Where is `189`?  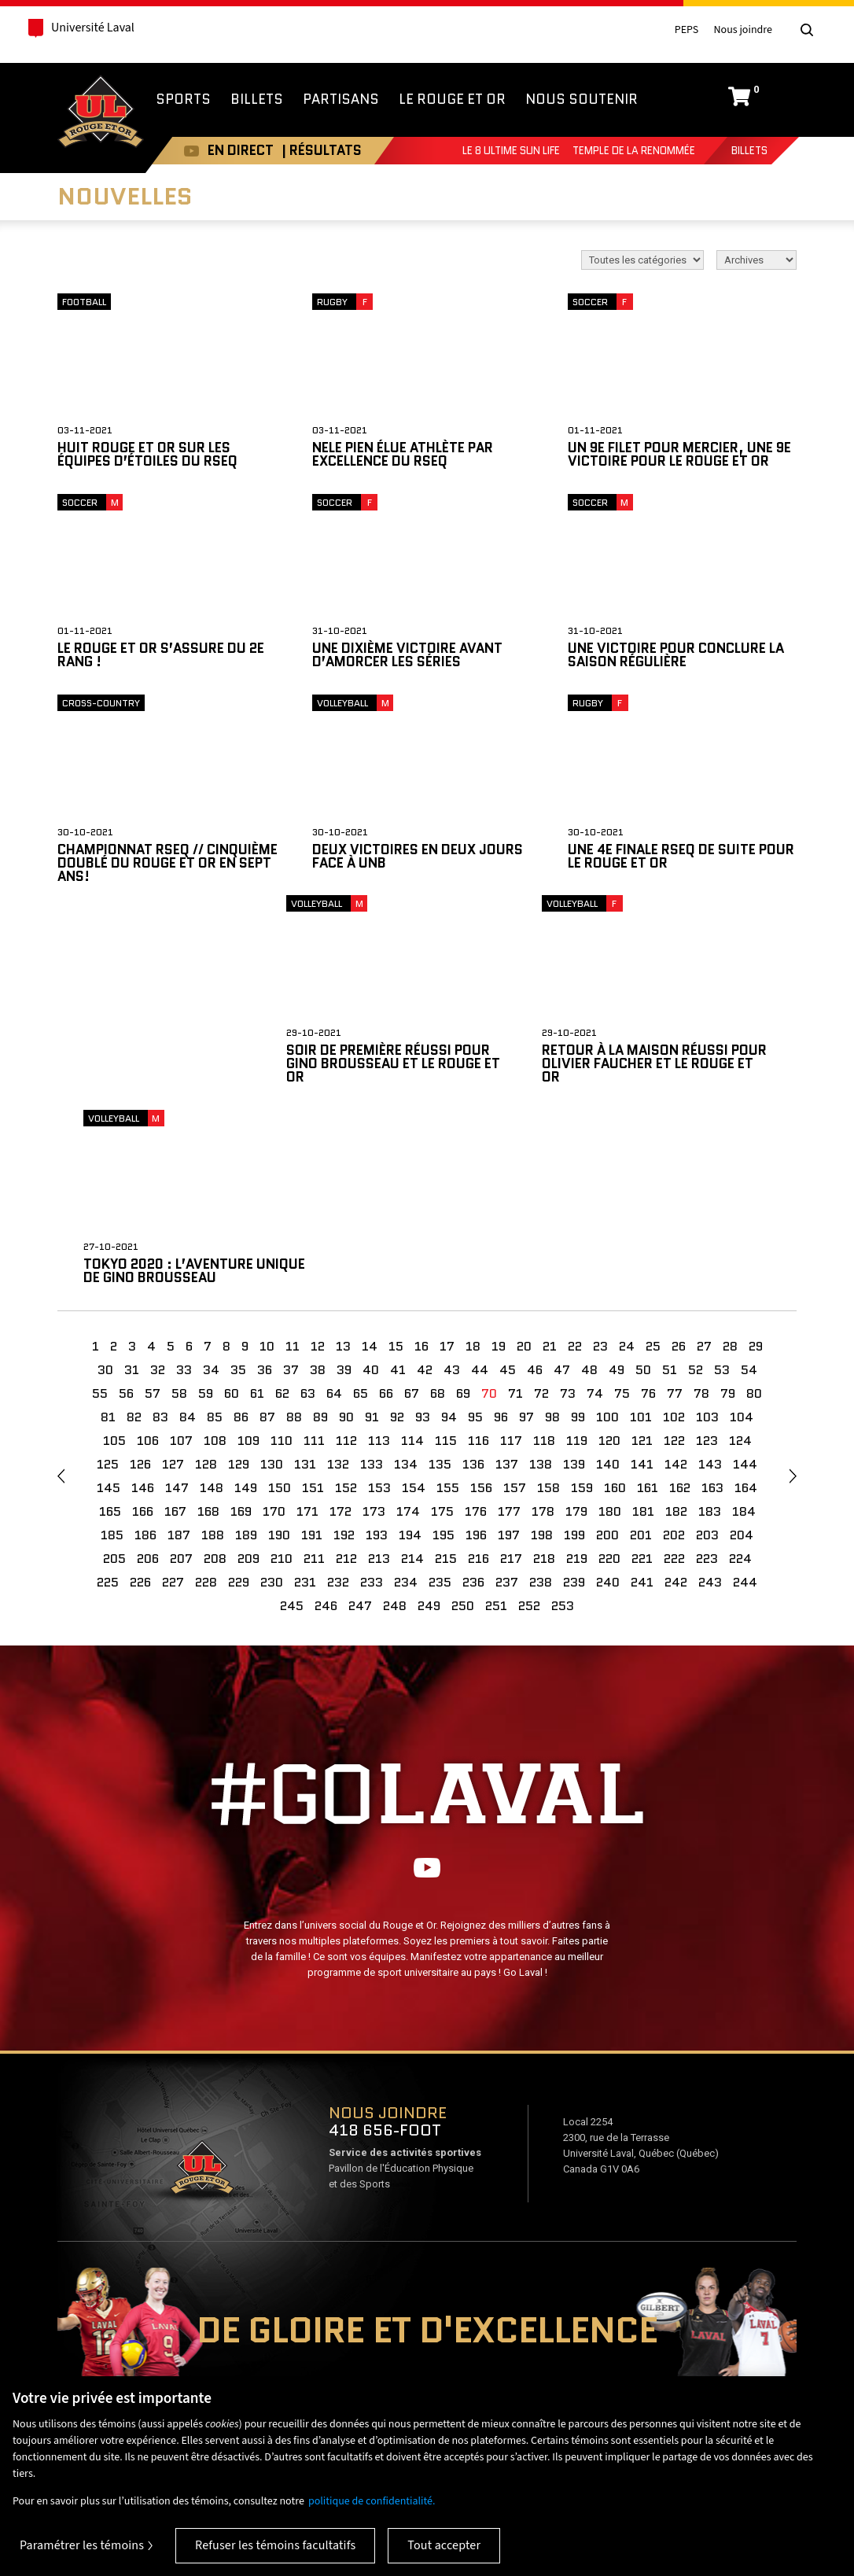
189 is located at coordinates (246, 1348).